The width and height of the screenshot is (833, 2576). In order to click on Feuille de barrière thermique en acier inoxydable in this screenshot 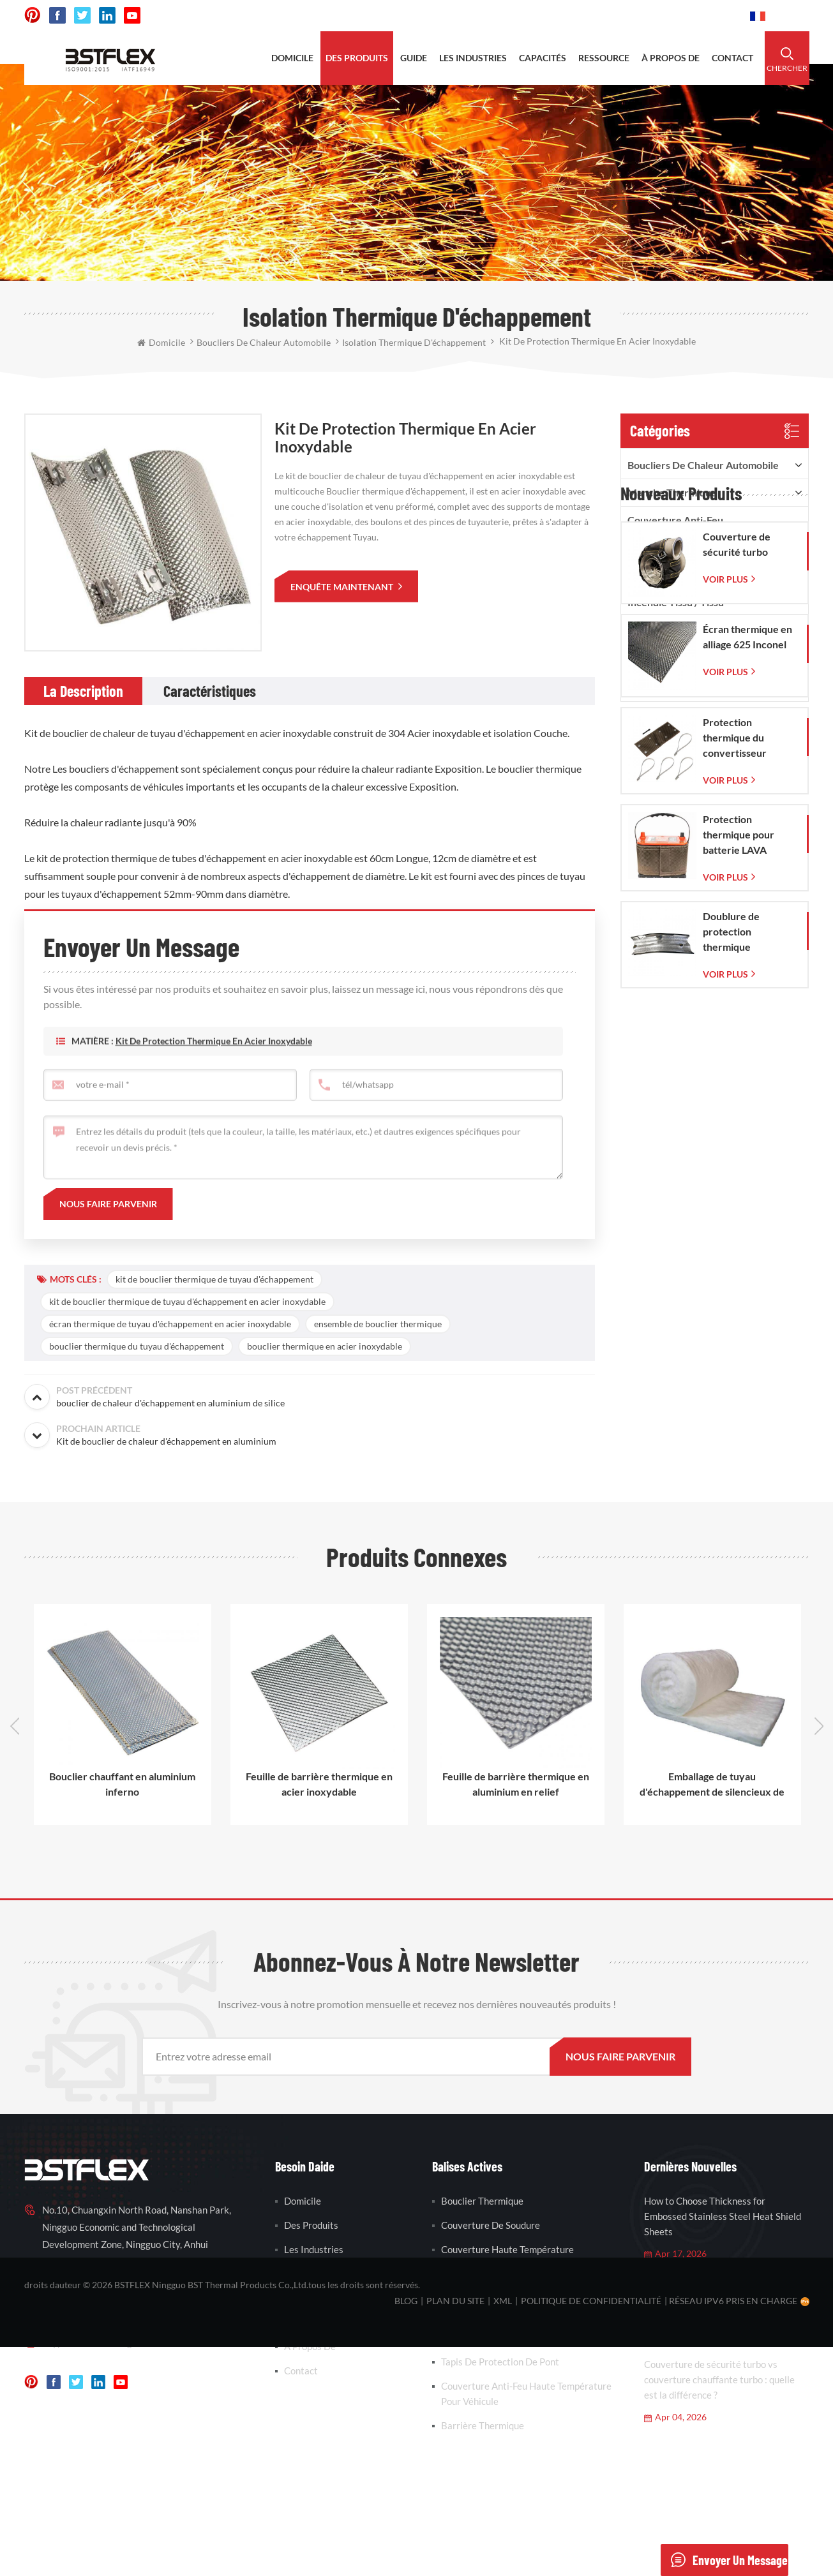, I will do `click(319, 1784)`.